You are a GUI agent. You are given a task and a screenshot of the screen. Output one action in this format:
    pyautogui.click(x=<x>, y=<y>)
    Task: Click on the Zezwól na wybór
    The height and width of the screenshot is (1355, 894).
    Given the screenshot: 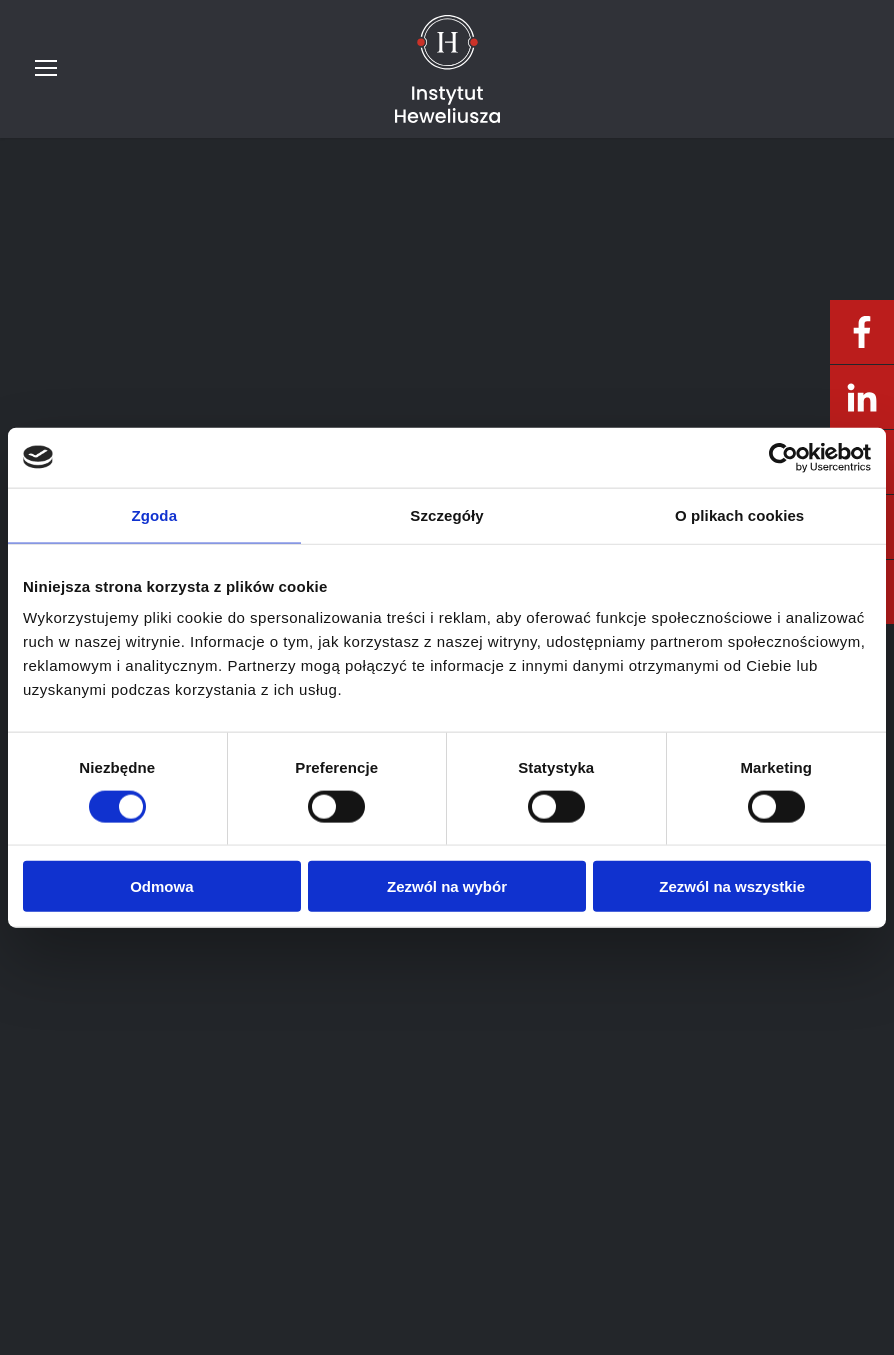 What is the action you would take?
    pyautogui.click(x=447, y=886)
    